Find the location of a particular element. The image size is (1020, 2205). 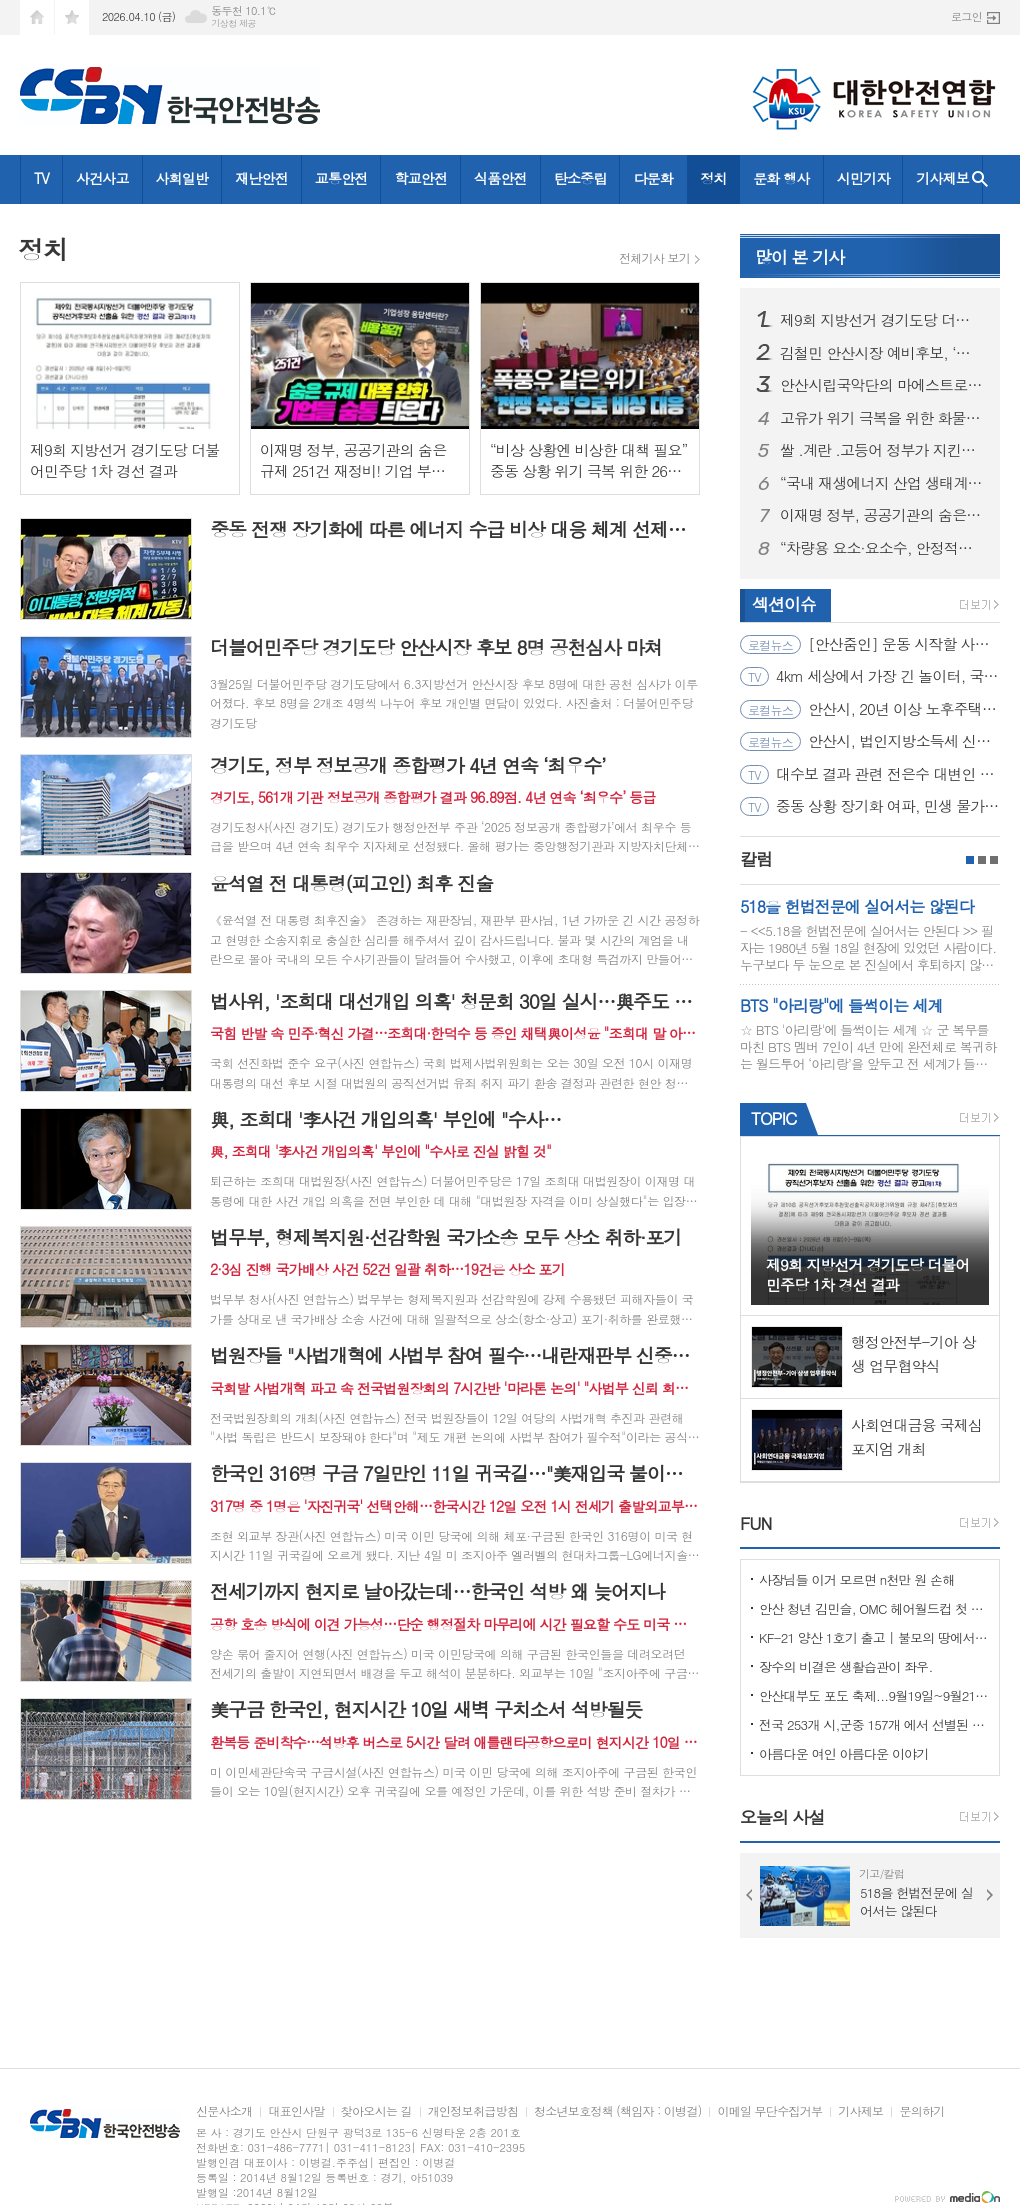

이메일 무단수집거부 is located at coordinates (769, 2111).